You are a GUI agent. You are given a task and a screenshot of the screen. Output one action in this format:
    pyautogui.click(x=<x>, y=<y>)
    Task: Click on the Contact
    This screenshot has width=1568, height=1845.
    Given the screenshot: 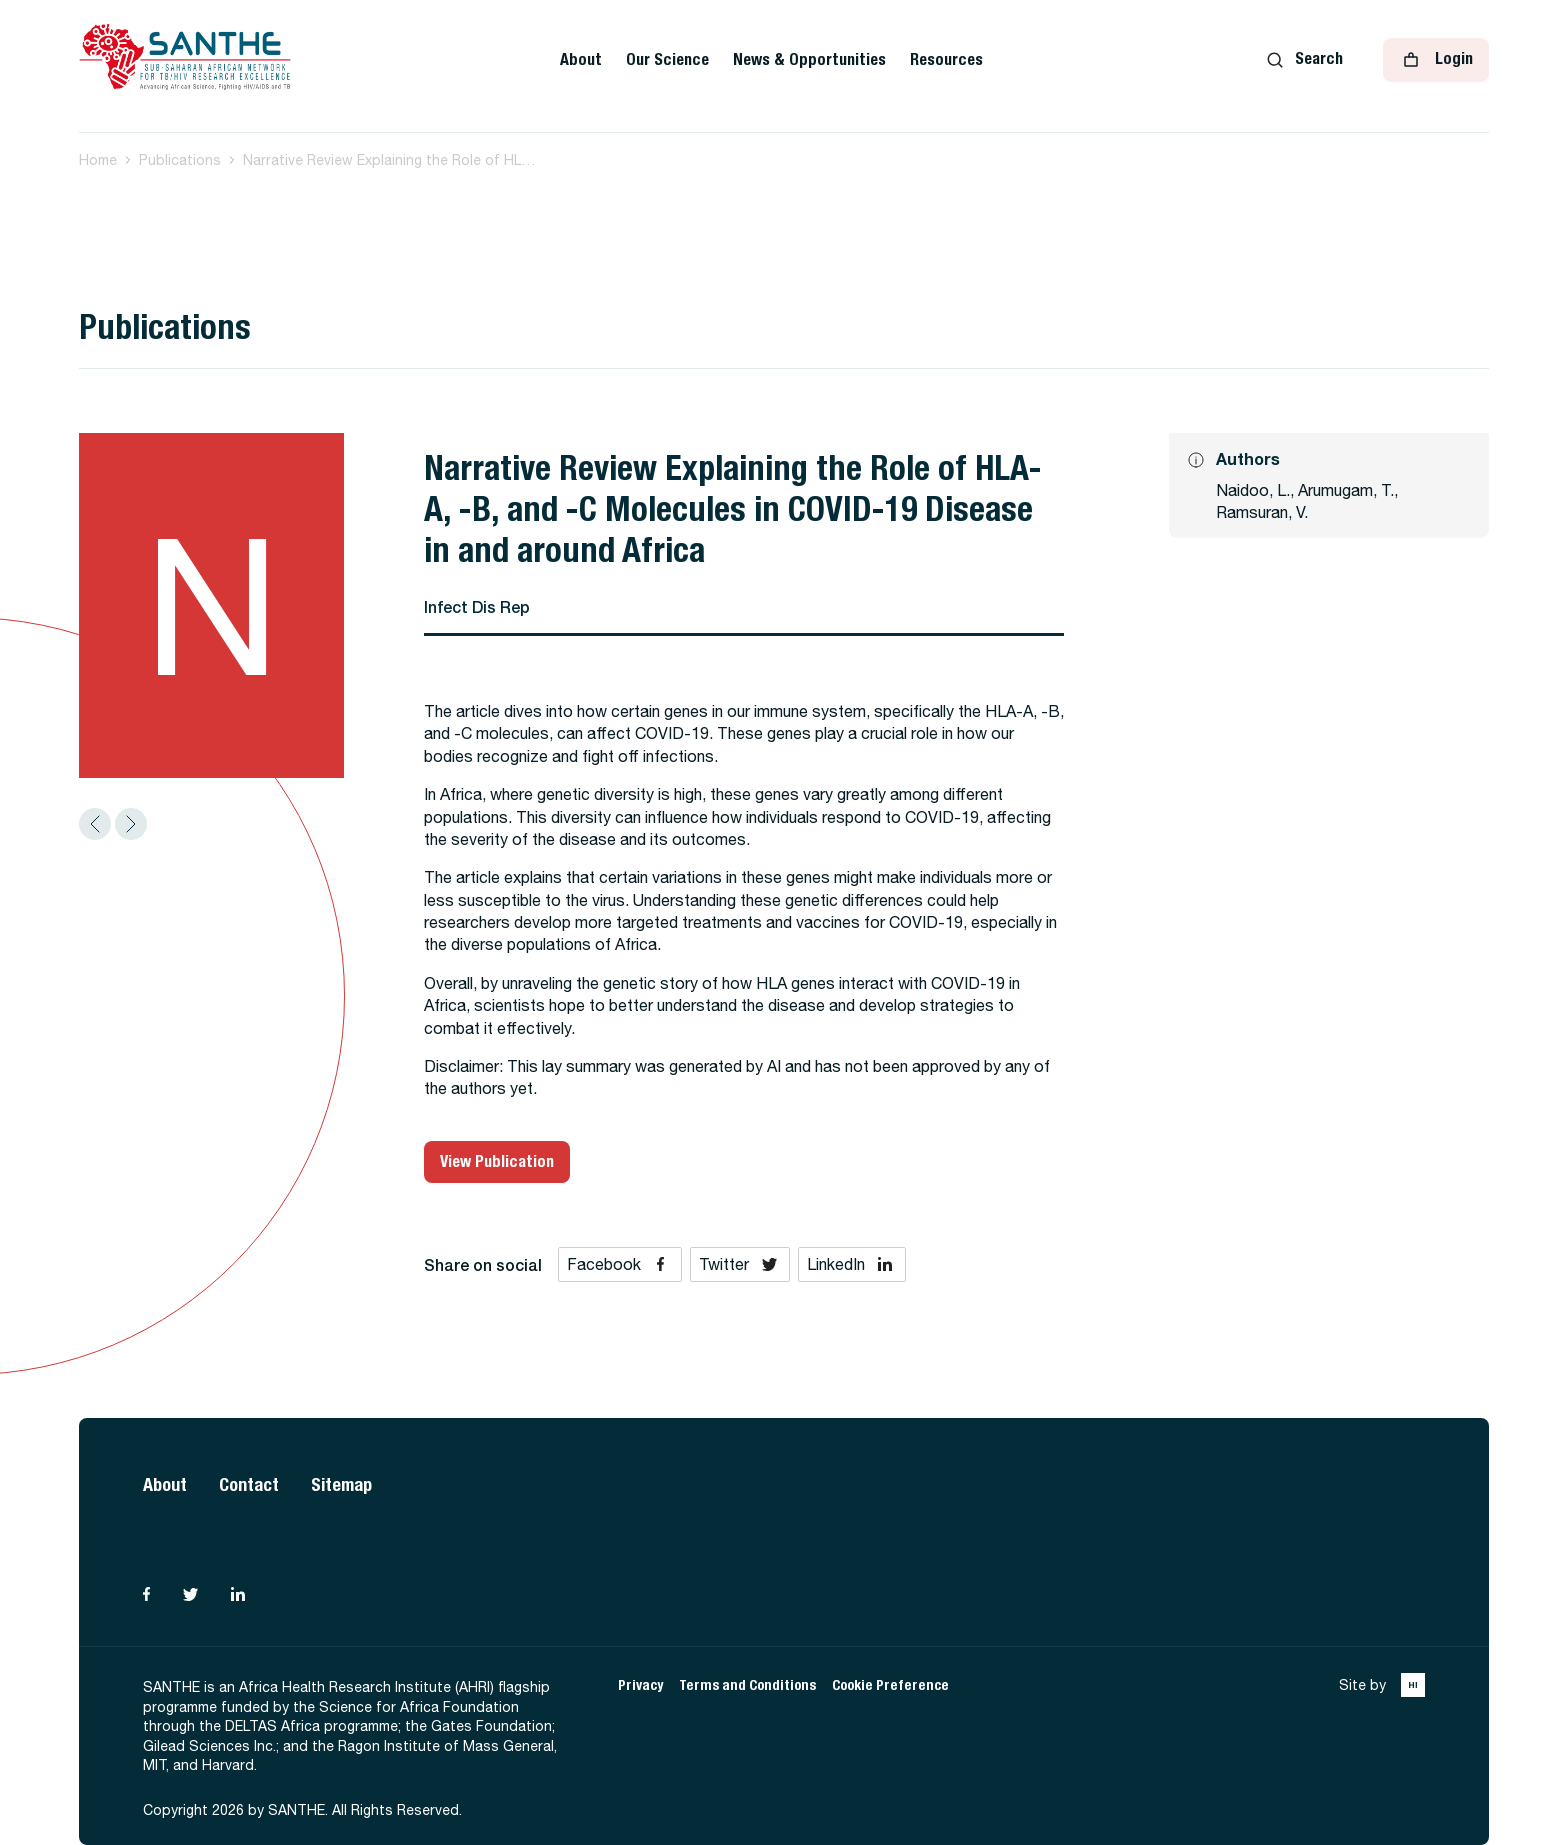 What is the action you would take?
    pyautogui.click(x=249, y=1484)
    